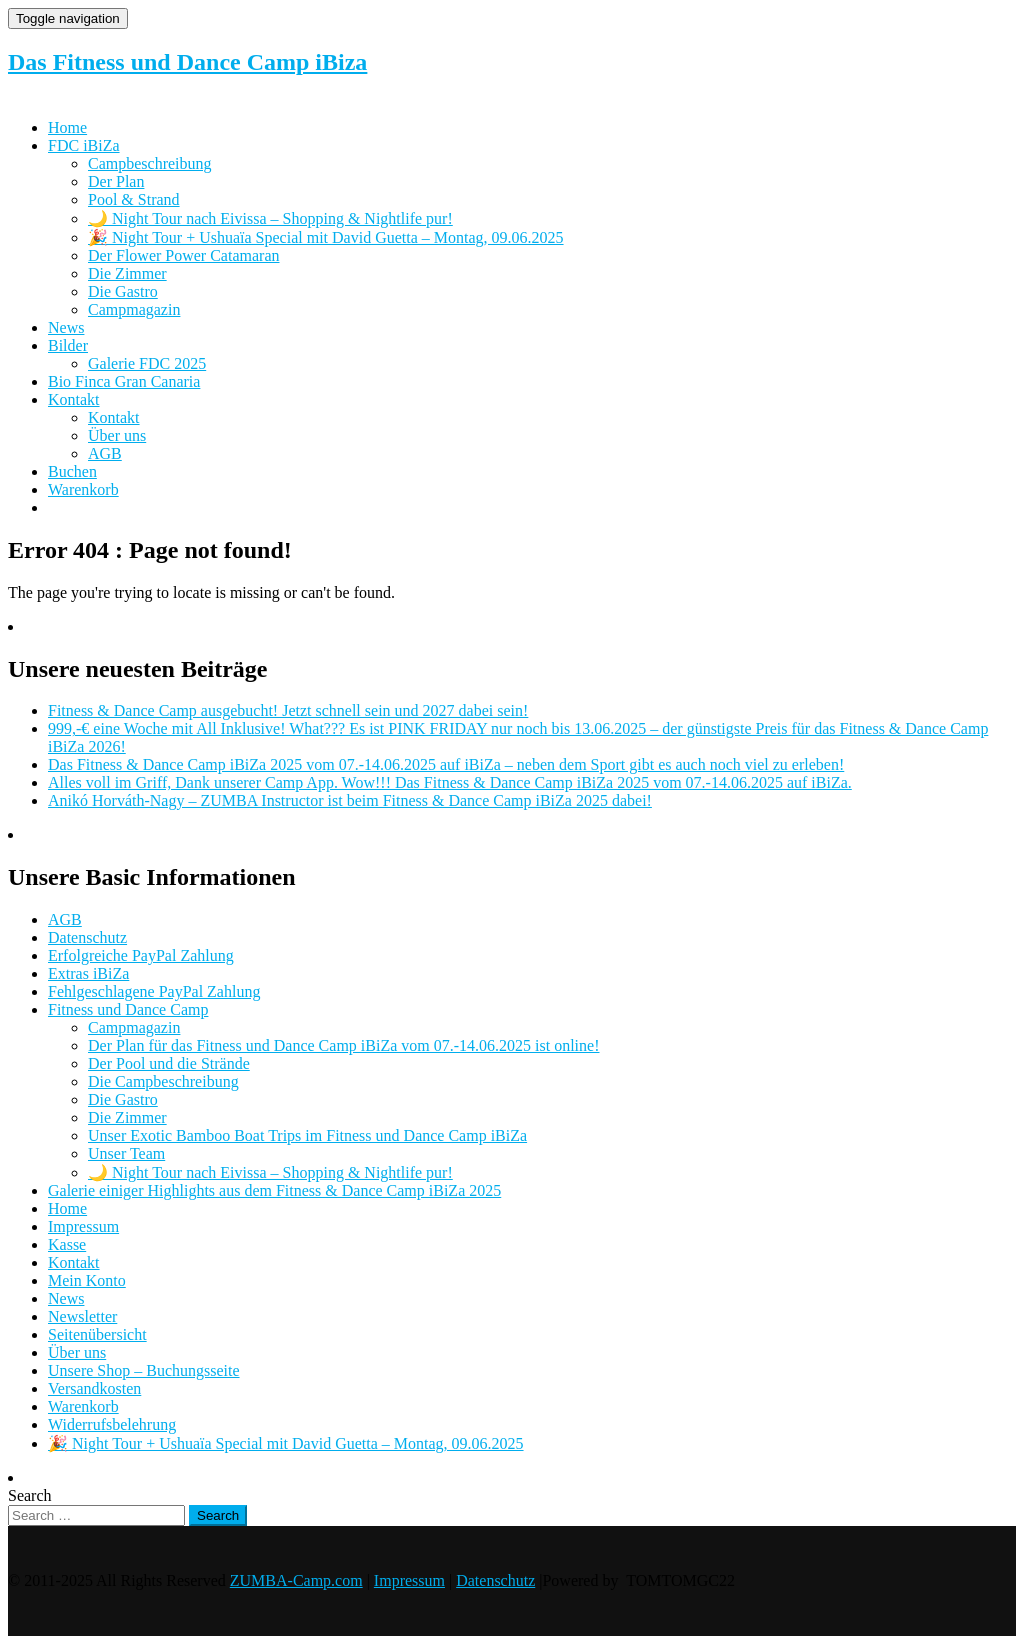  What do you see at coordinates (83, 1226) in the screenshot?
I see `Impressum` at bounding box center [83, 1226].